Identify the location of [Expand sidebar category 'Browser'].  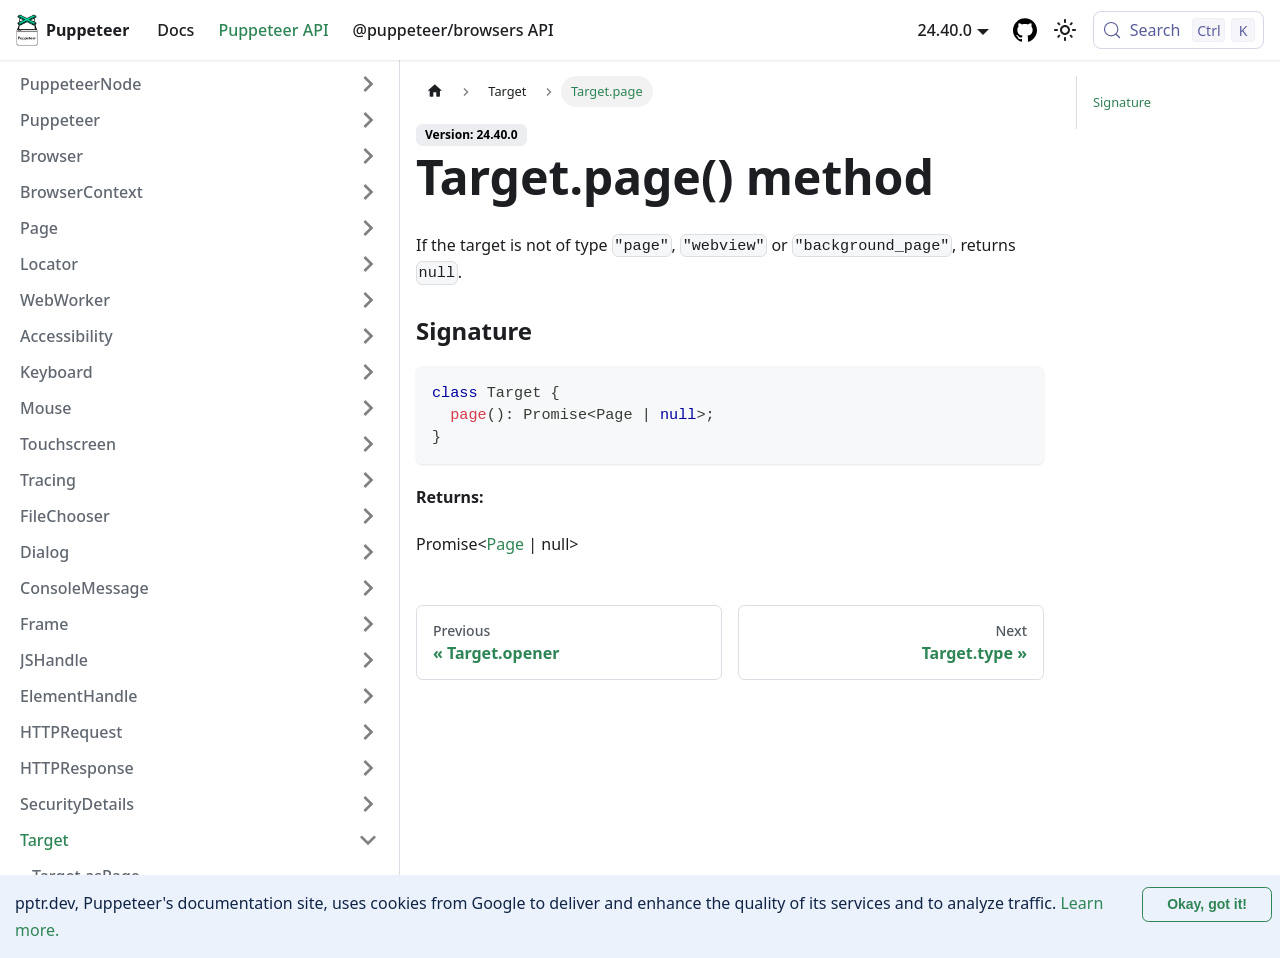
(368, 156).